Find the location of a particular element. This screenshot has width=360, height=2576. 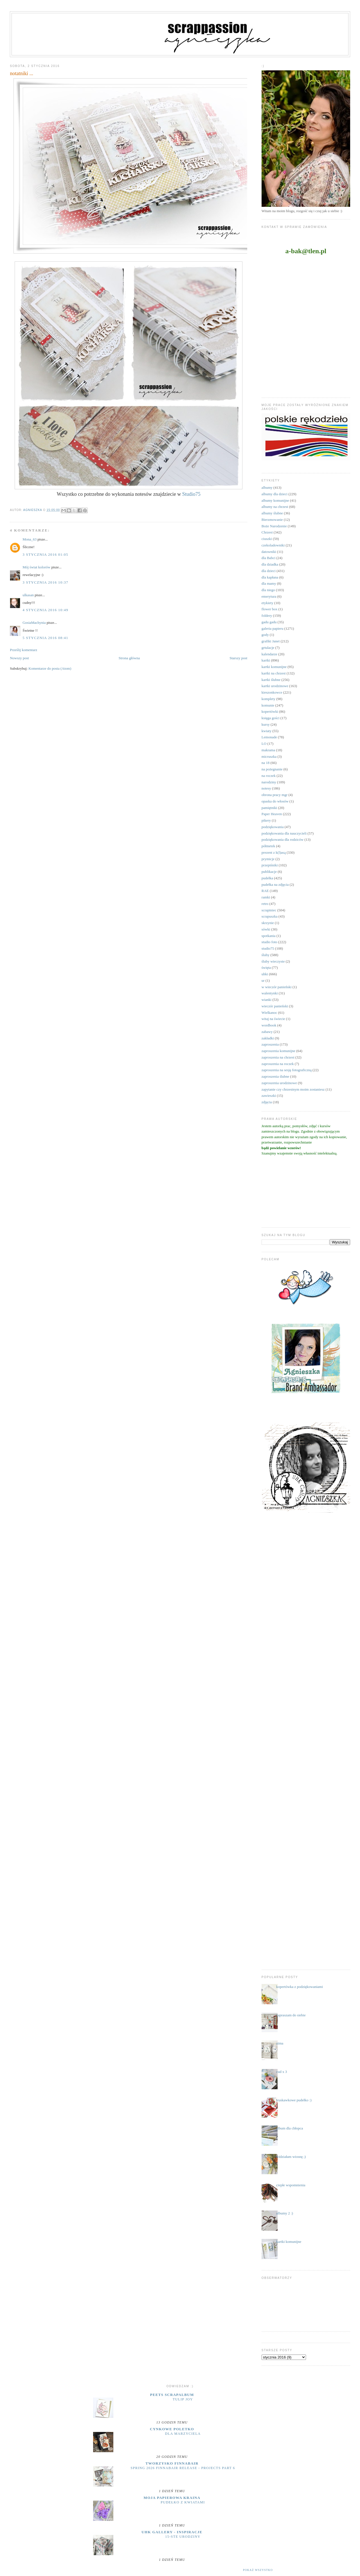

zaproszenia ślubne is located at coordinates (275, 1076).